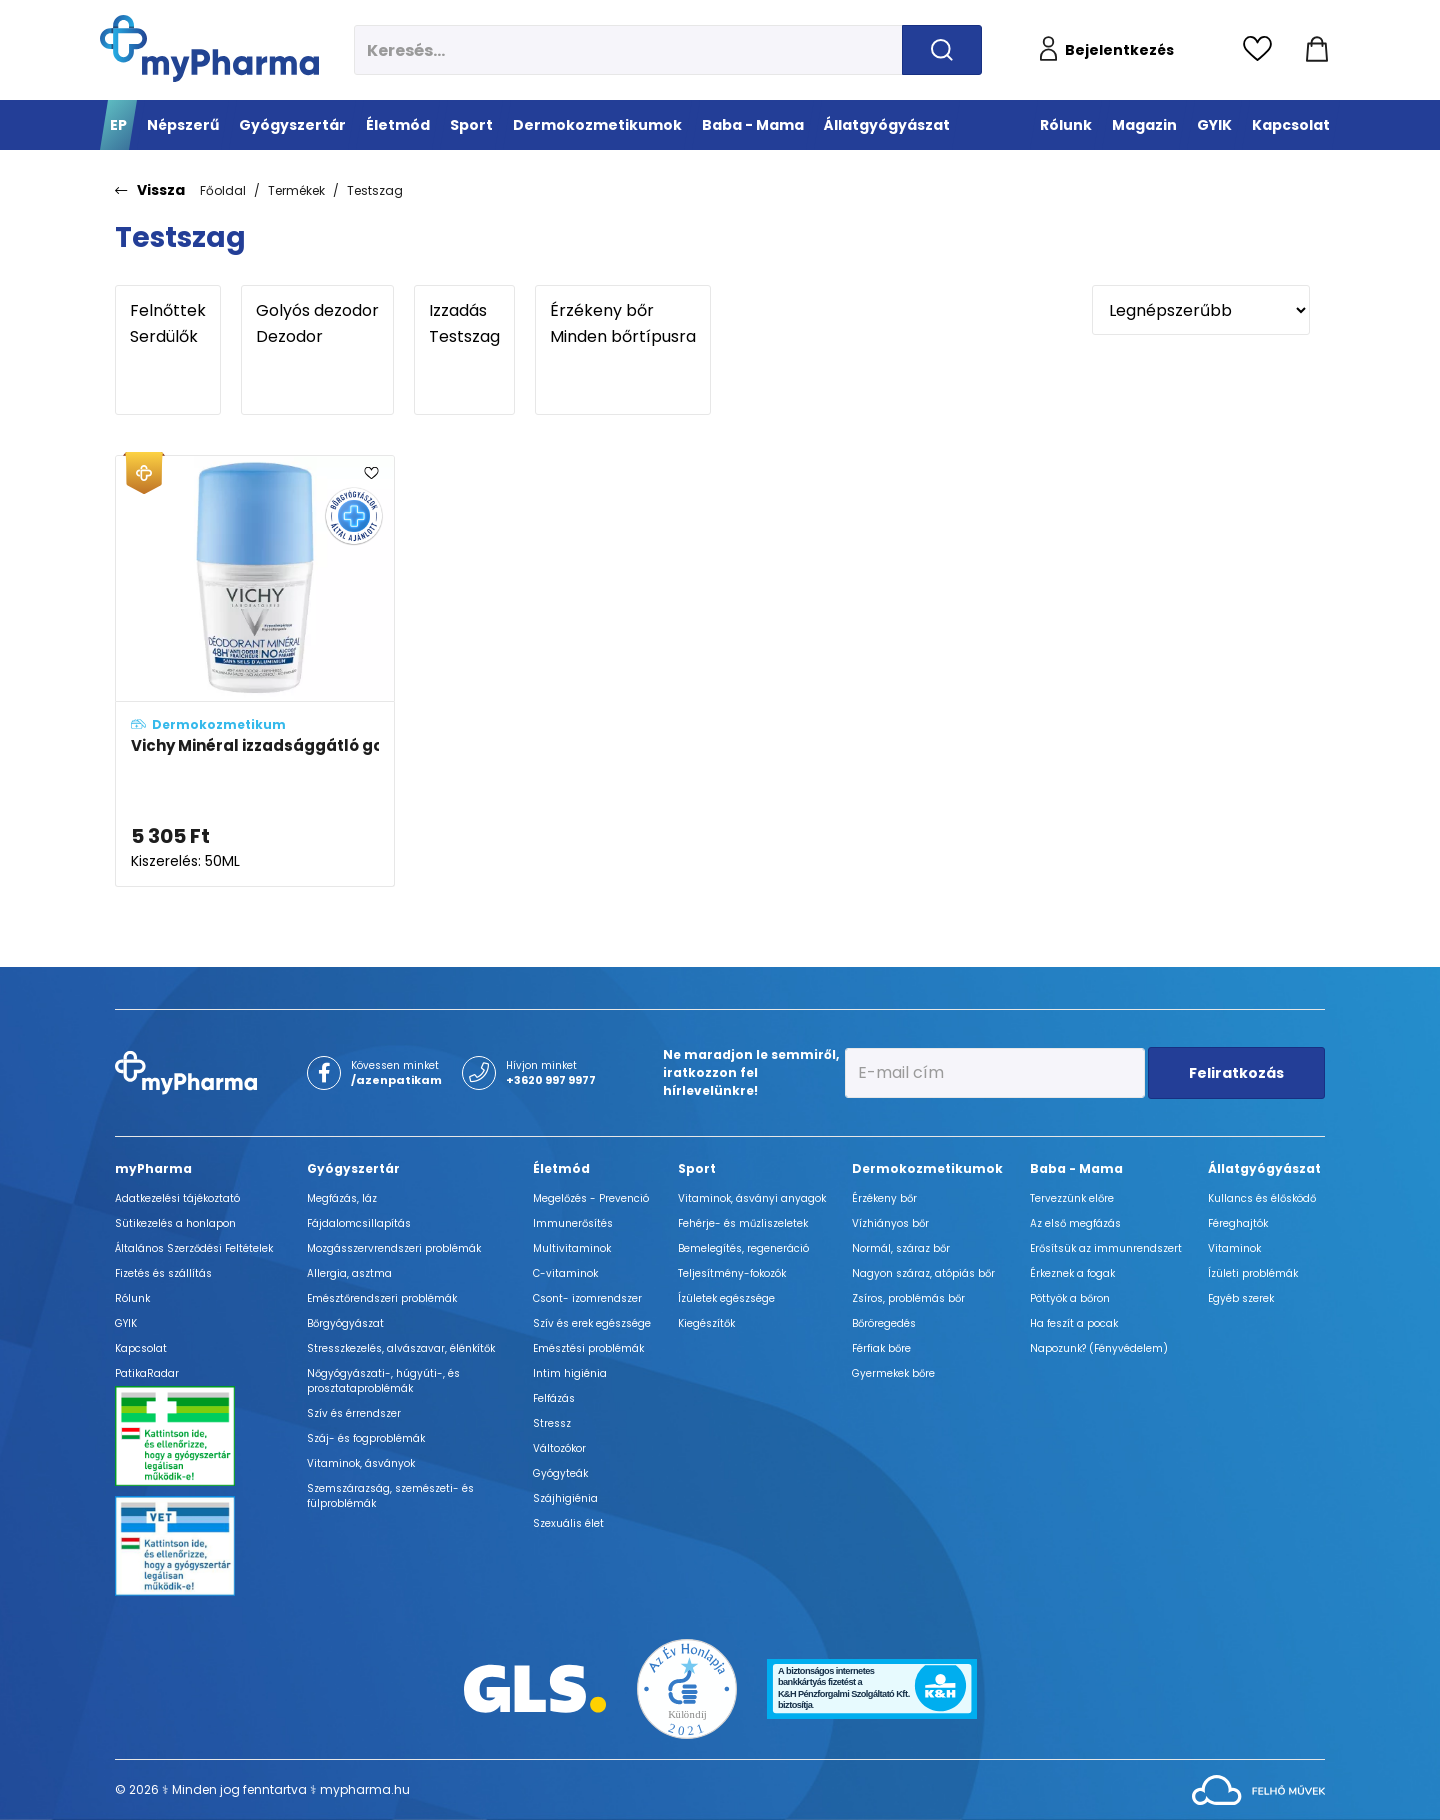 This screenshot has height=1820, width=1440. What do you see at coordinates (1072, 1198) in the screenshot?
I see `Tervezzünk előre` at bounding box center [1072, 1198].